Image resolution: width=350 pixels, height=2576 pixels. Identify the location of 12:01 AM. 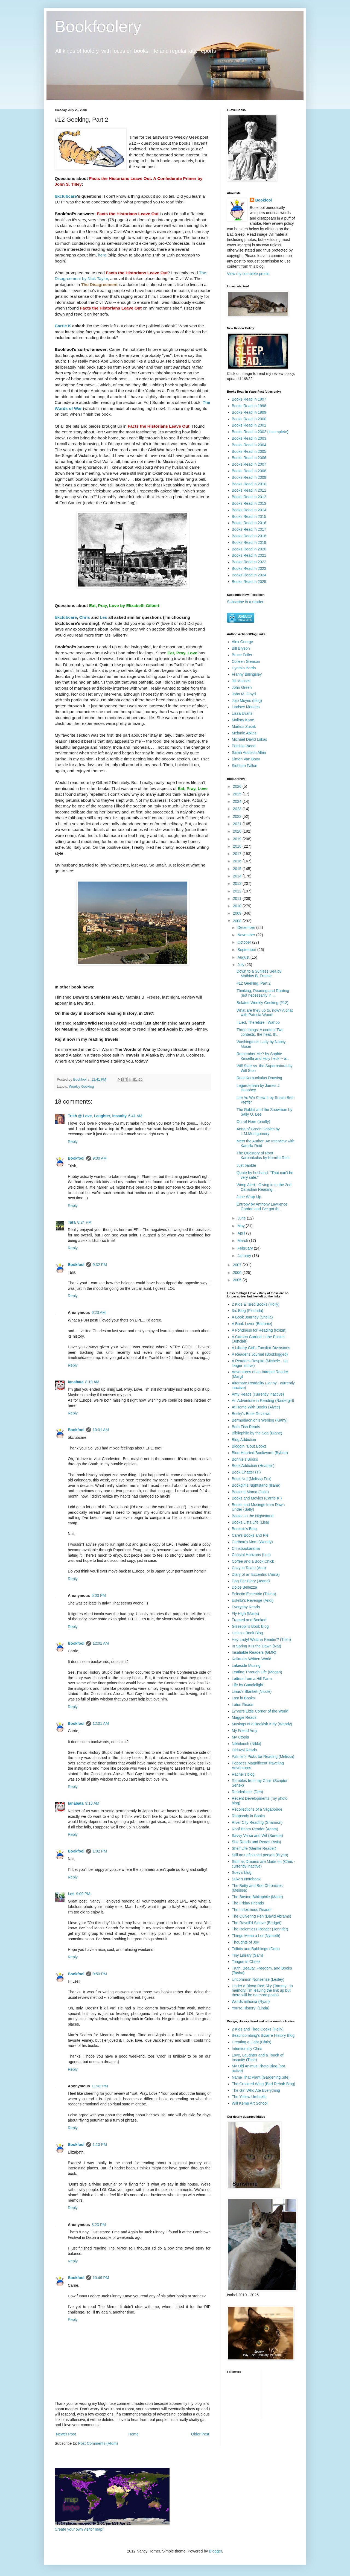
(101, 1643).